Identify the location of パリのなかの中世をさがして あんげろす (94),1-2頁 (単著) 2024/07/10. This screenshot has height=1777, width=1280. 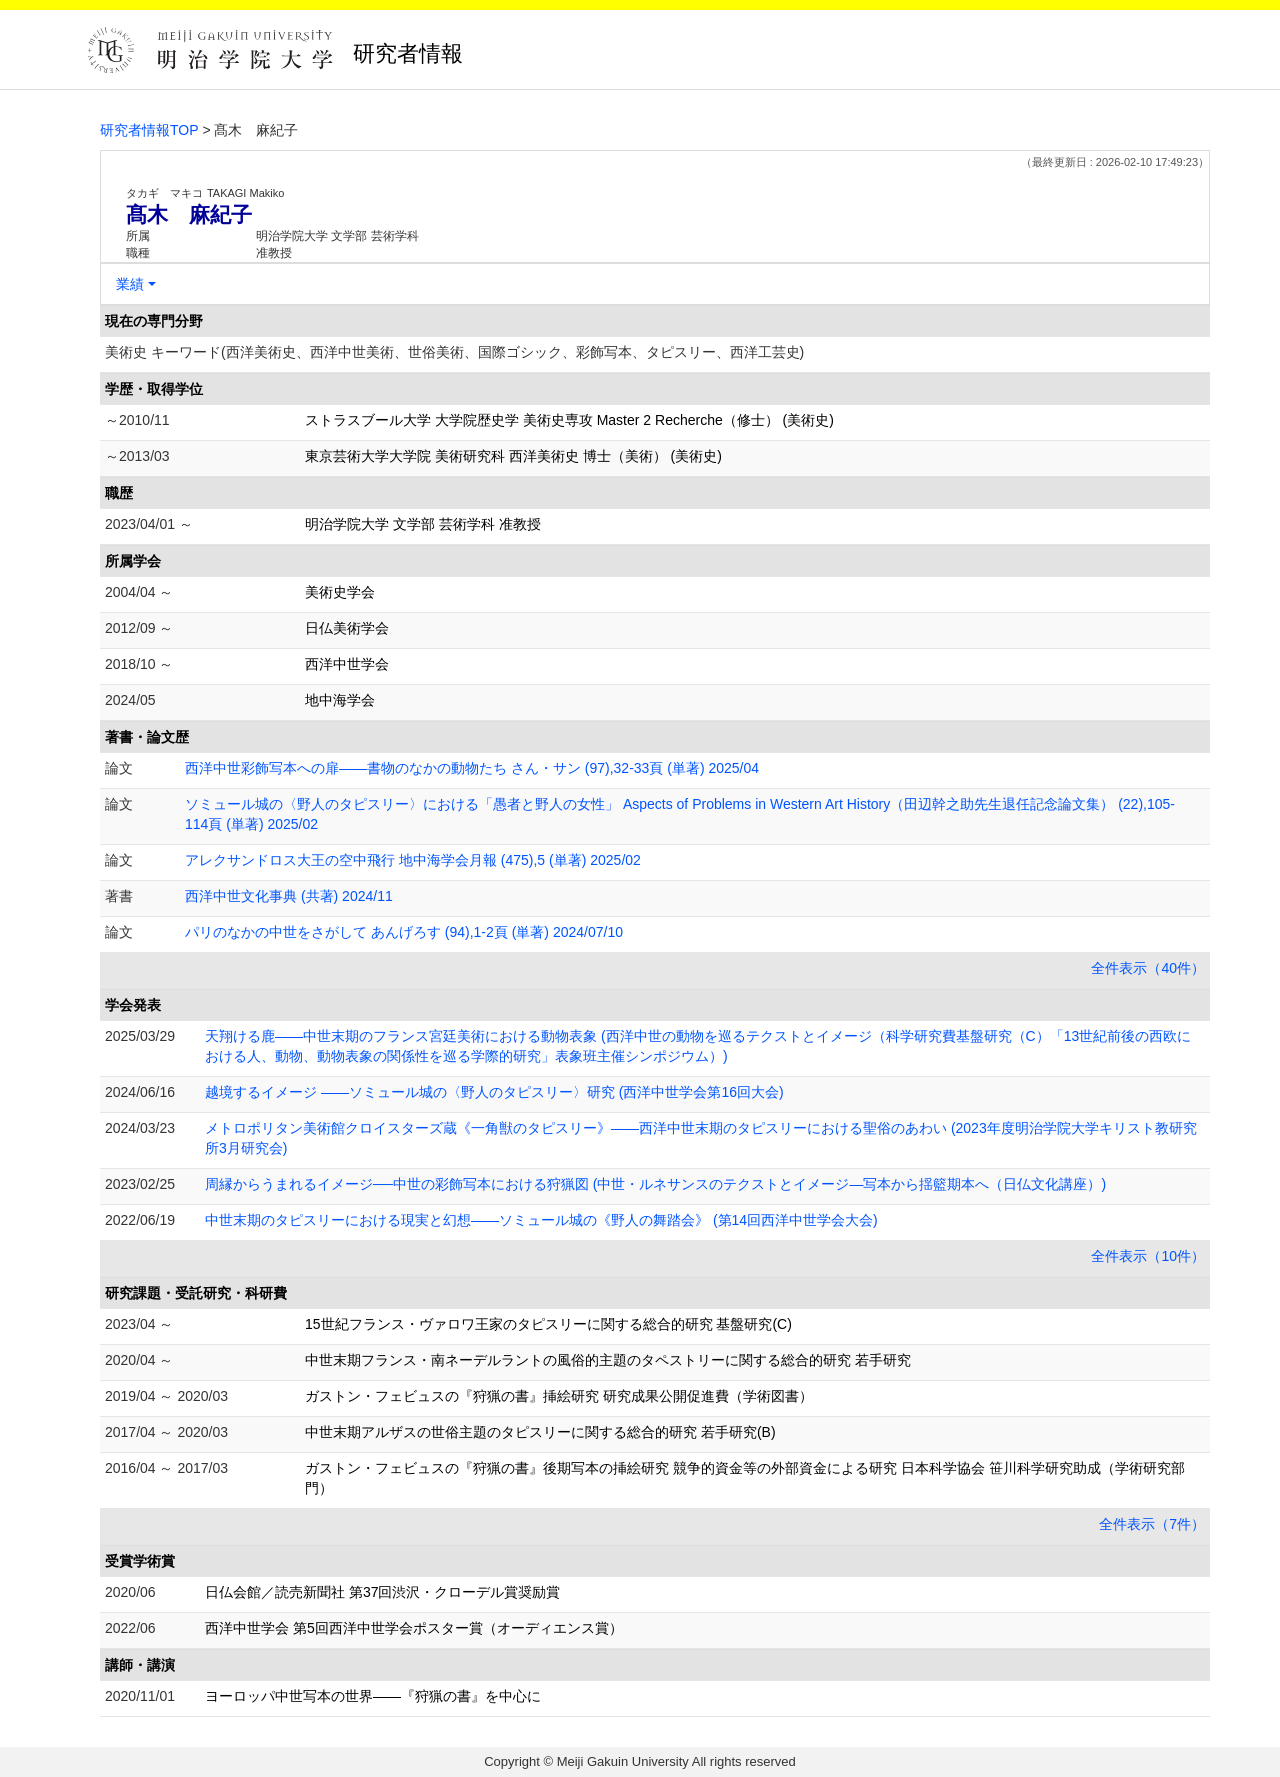
(404, 932).